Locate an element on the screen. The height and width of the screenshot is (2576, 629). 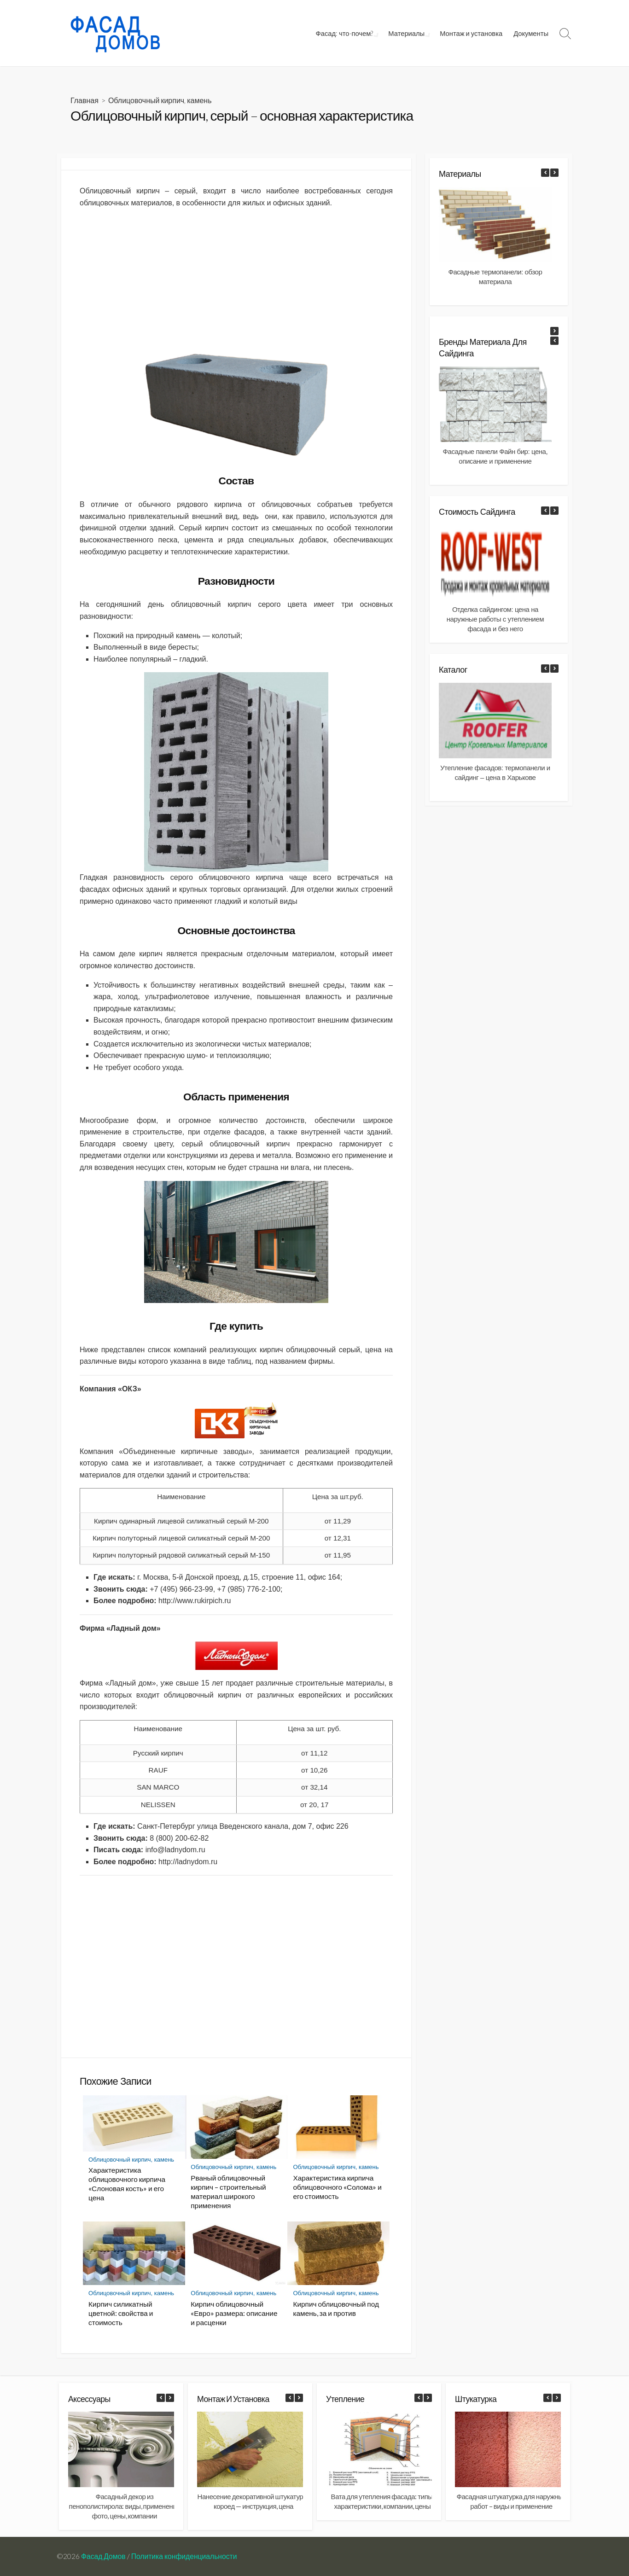
Документы is located at coordinates (530, 33).